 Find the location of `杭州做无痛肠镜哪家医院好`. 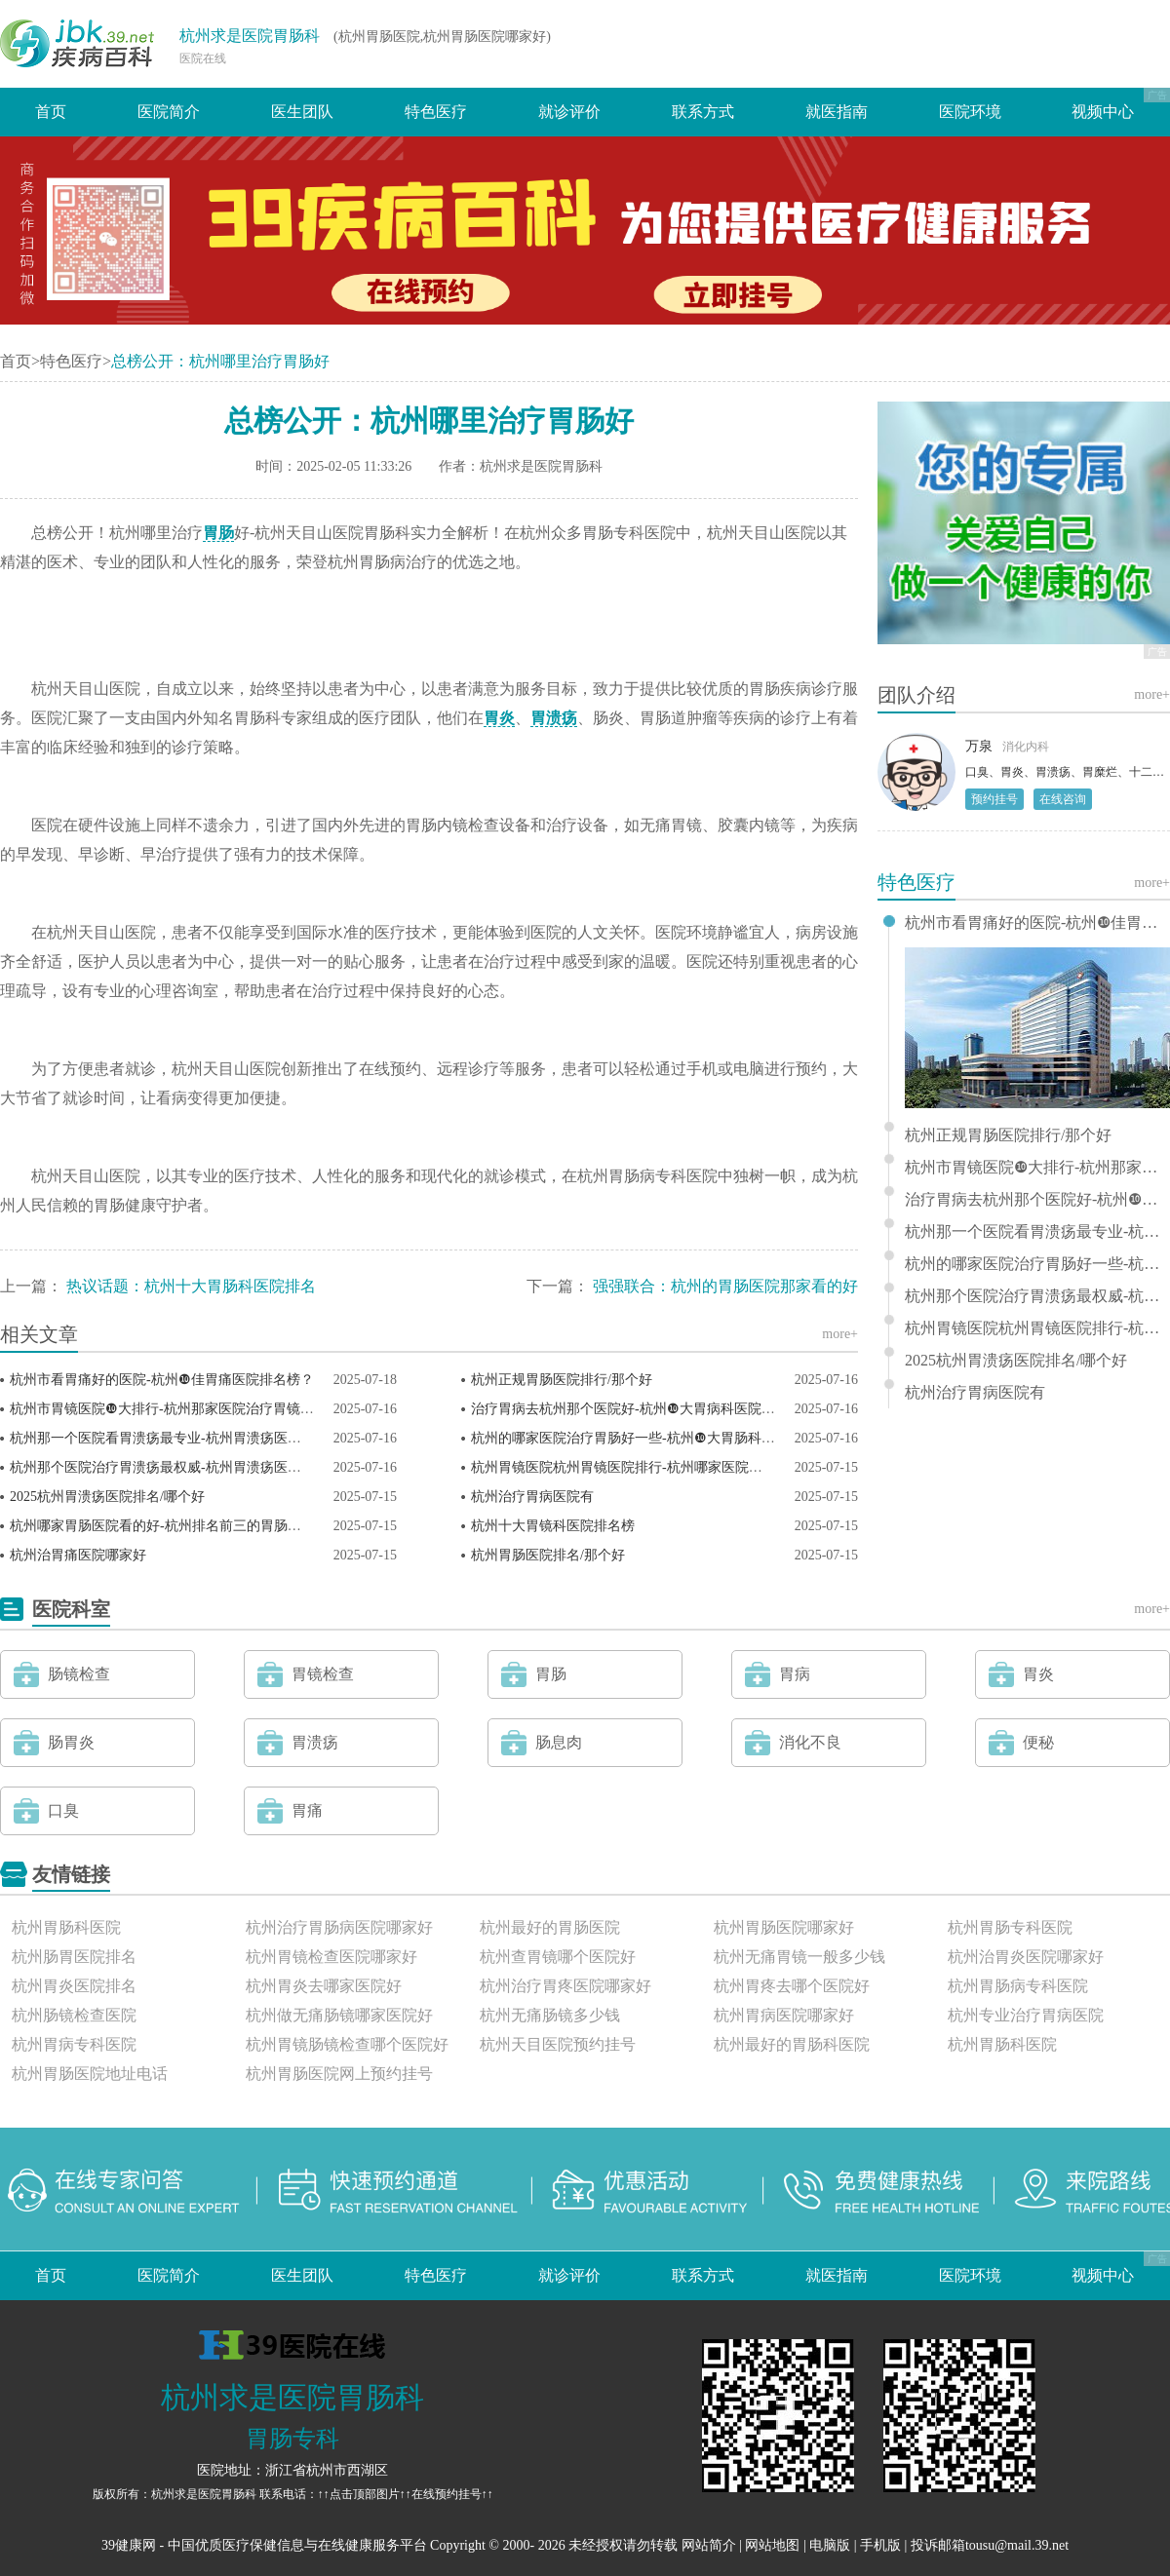

杭州做无痛肠镜哪家医院好 is located at coordinates (339, 2015).